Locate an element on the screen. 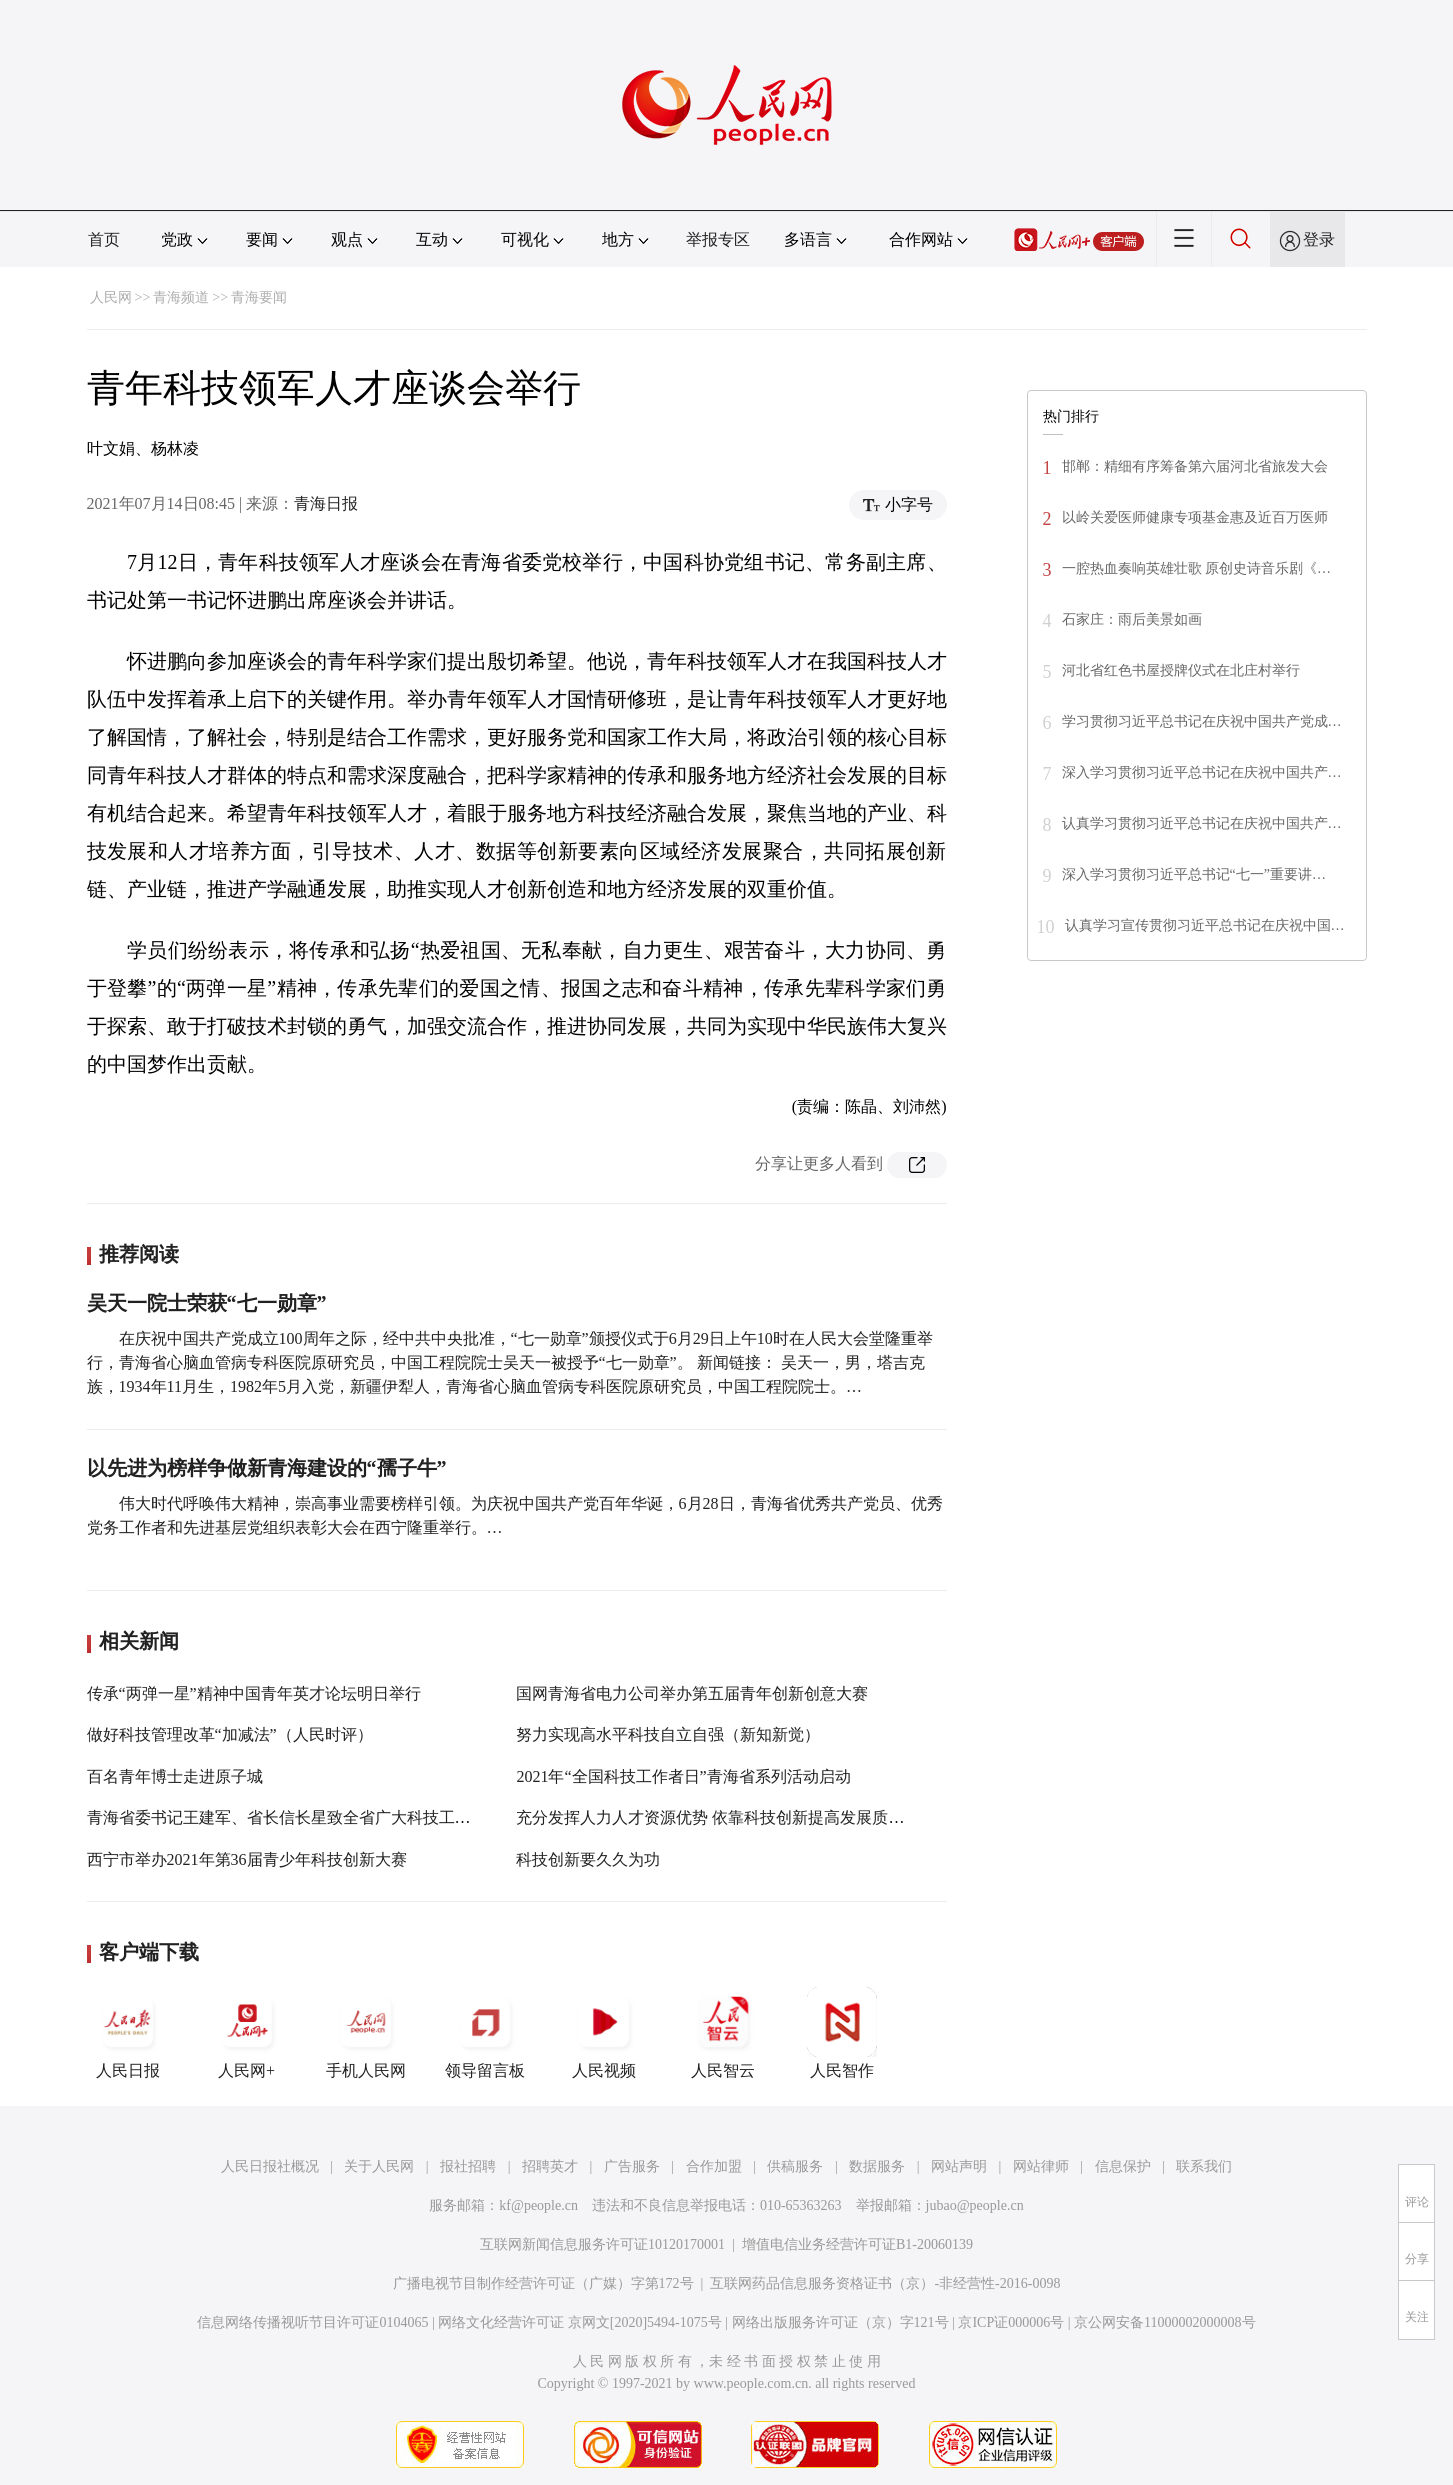 This screenshot has width=1453, height=2485. 信息网络传播视听节目许可证0104065 is located at coordinates (312, 2322).